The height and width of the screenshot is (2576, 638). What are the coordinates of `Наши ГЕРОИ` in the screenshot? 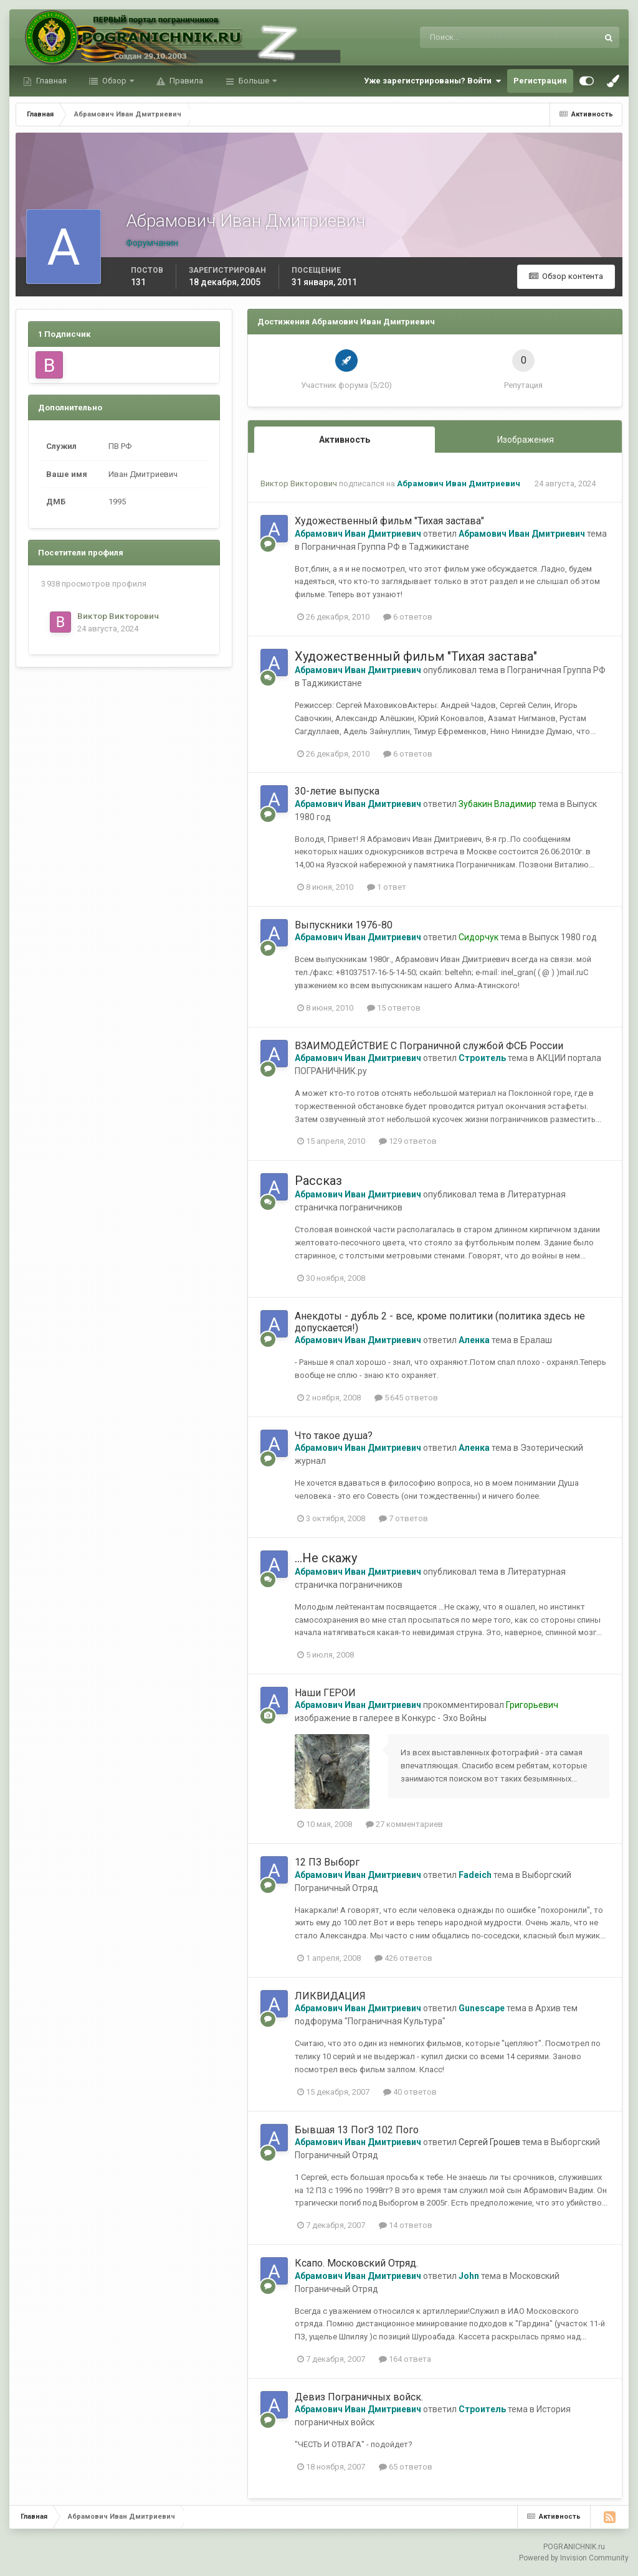 It's located at (325, 1693).